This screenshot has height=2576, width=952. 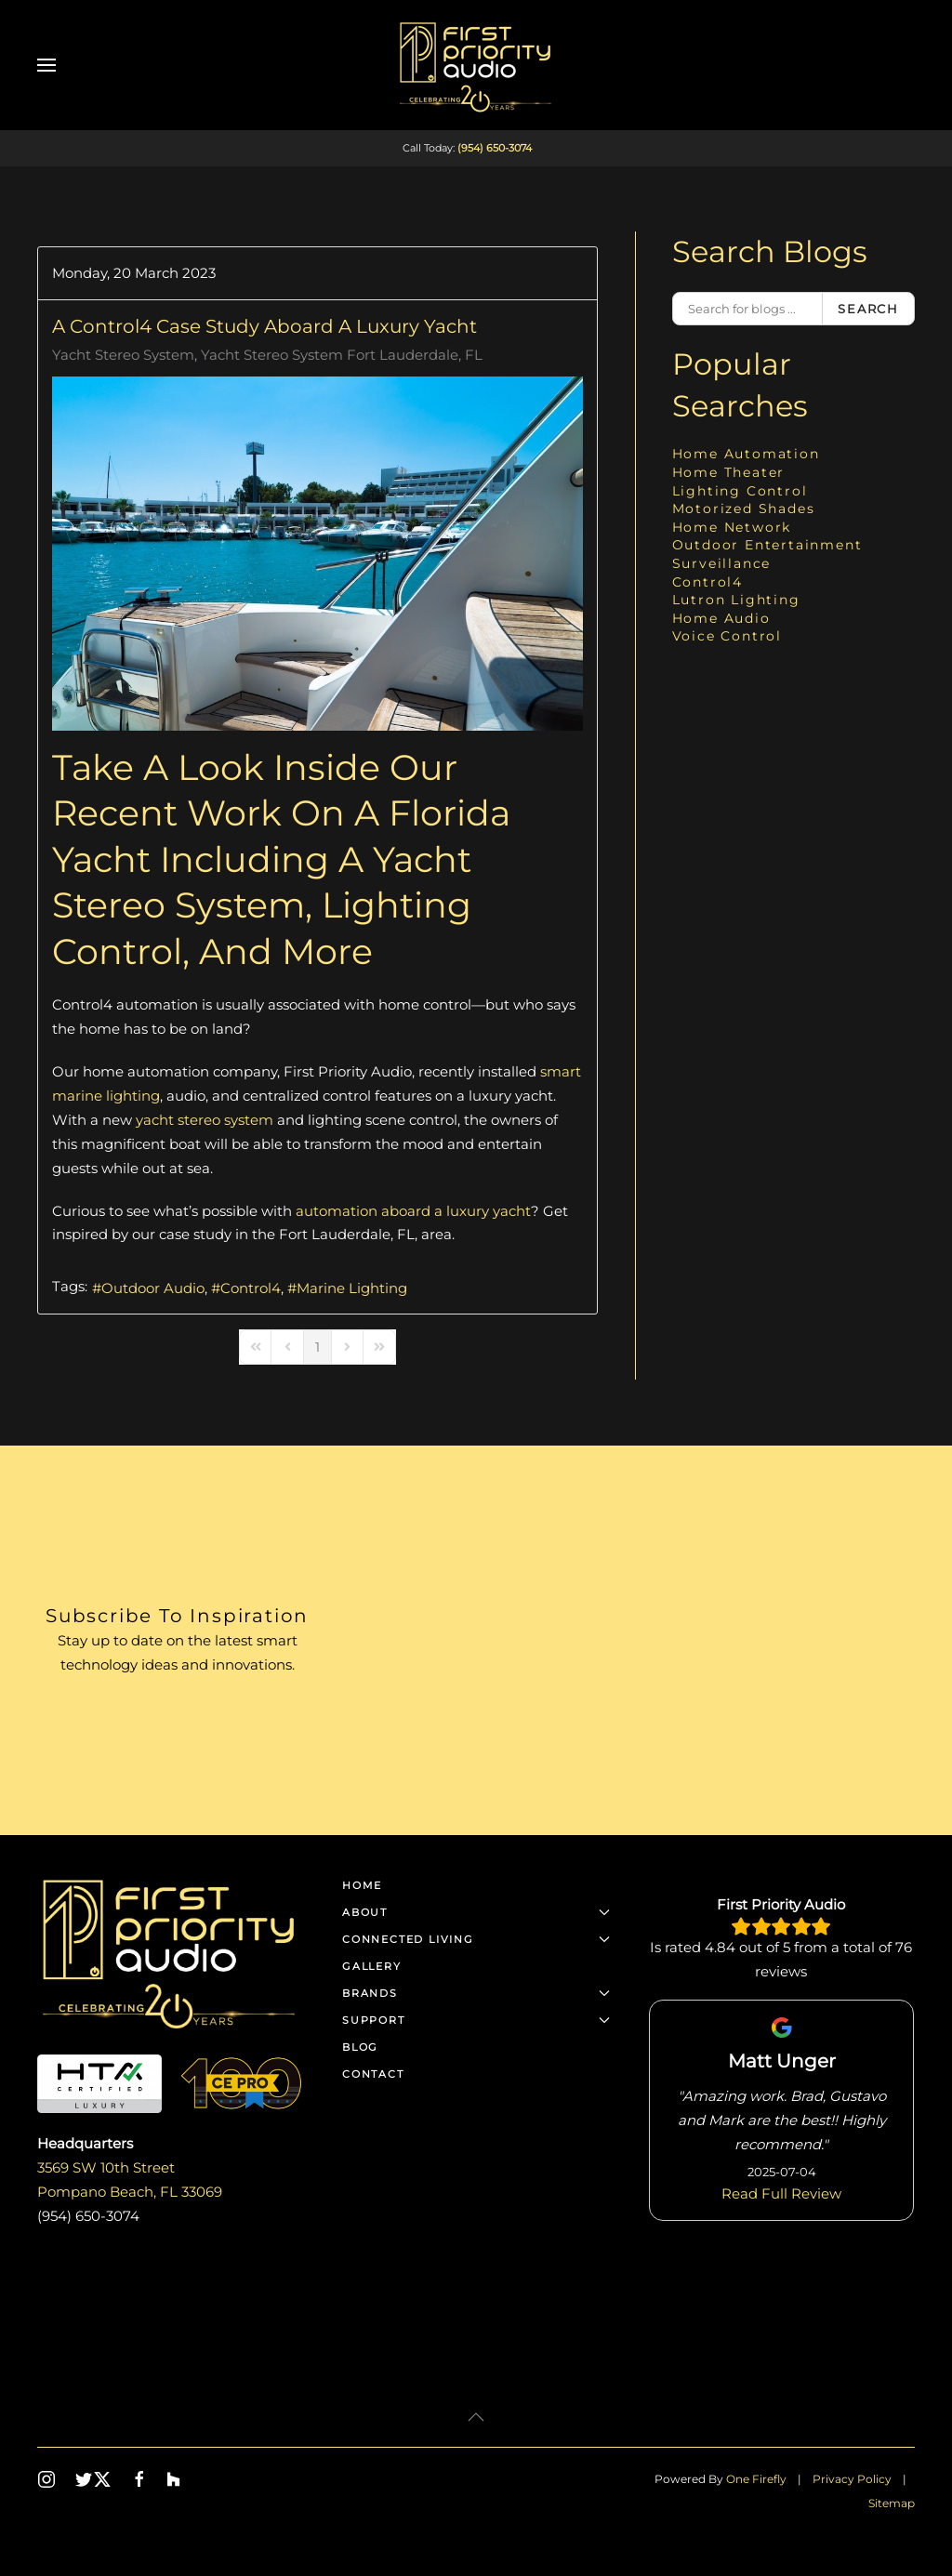 What do you see at coordinates (373, 2074) in the screenshot?
I see `Contact` at bounding box center [373, 2074].